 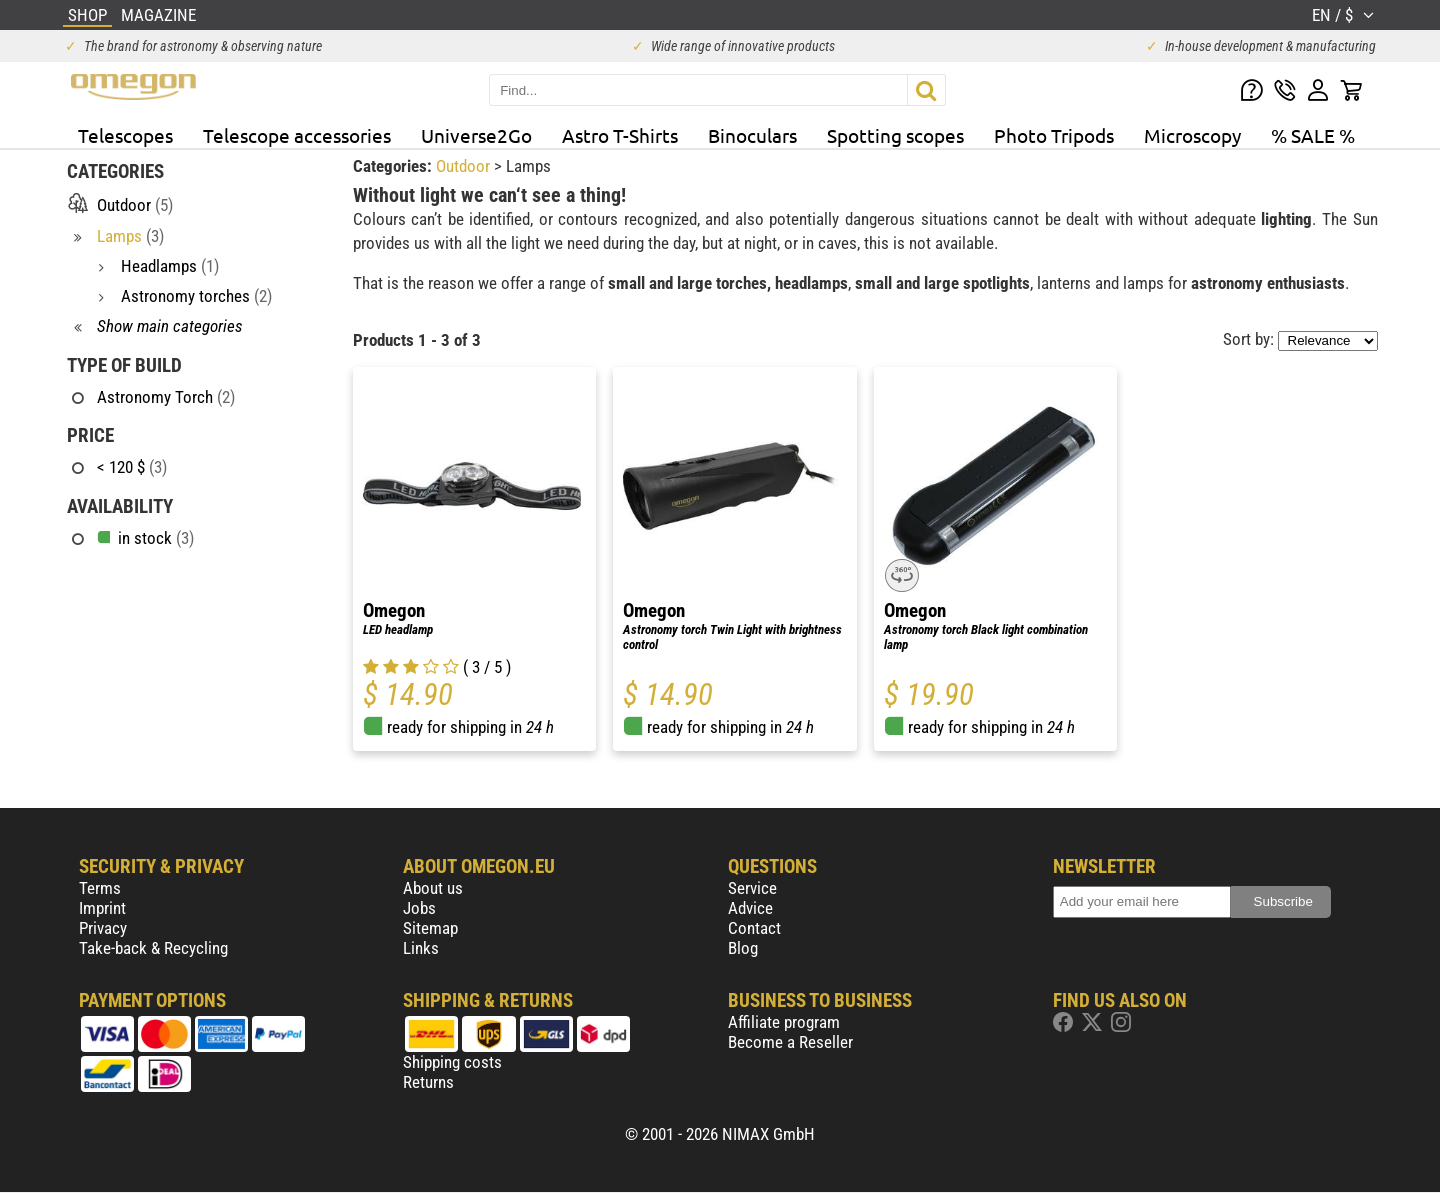 What do you see at coordinates (1192, 135) in the screenshot?
I see `Microscopy` at bounding box center [1192, 135].